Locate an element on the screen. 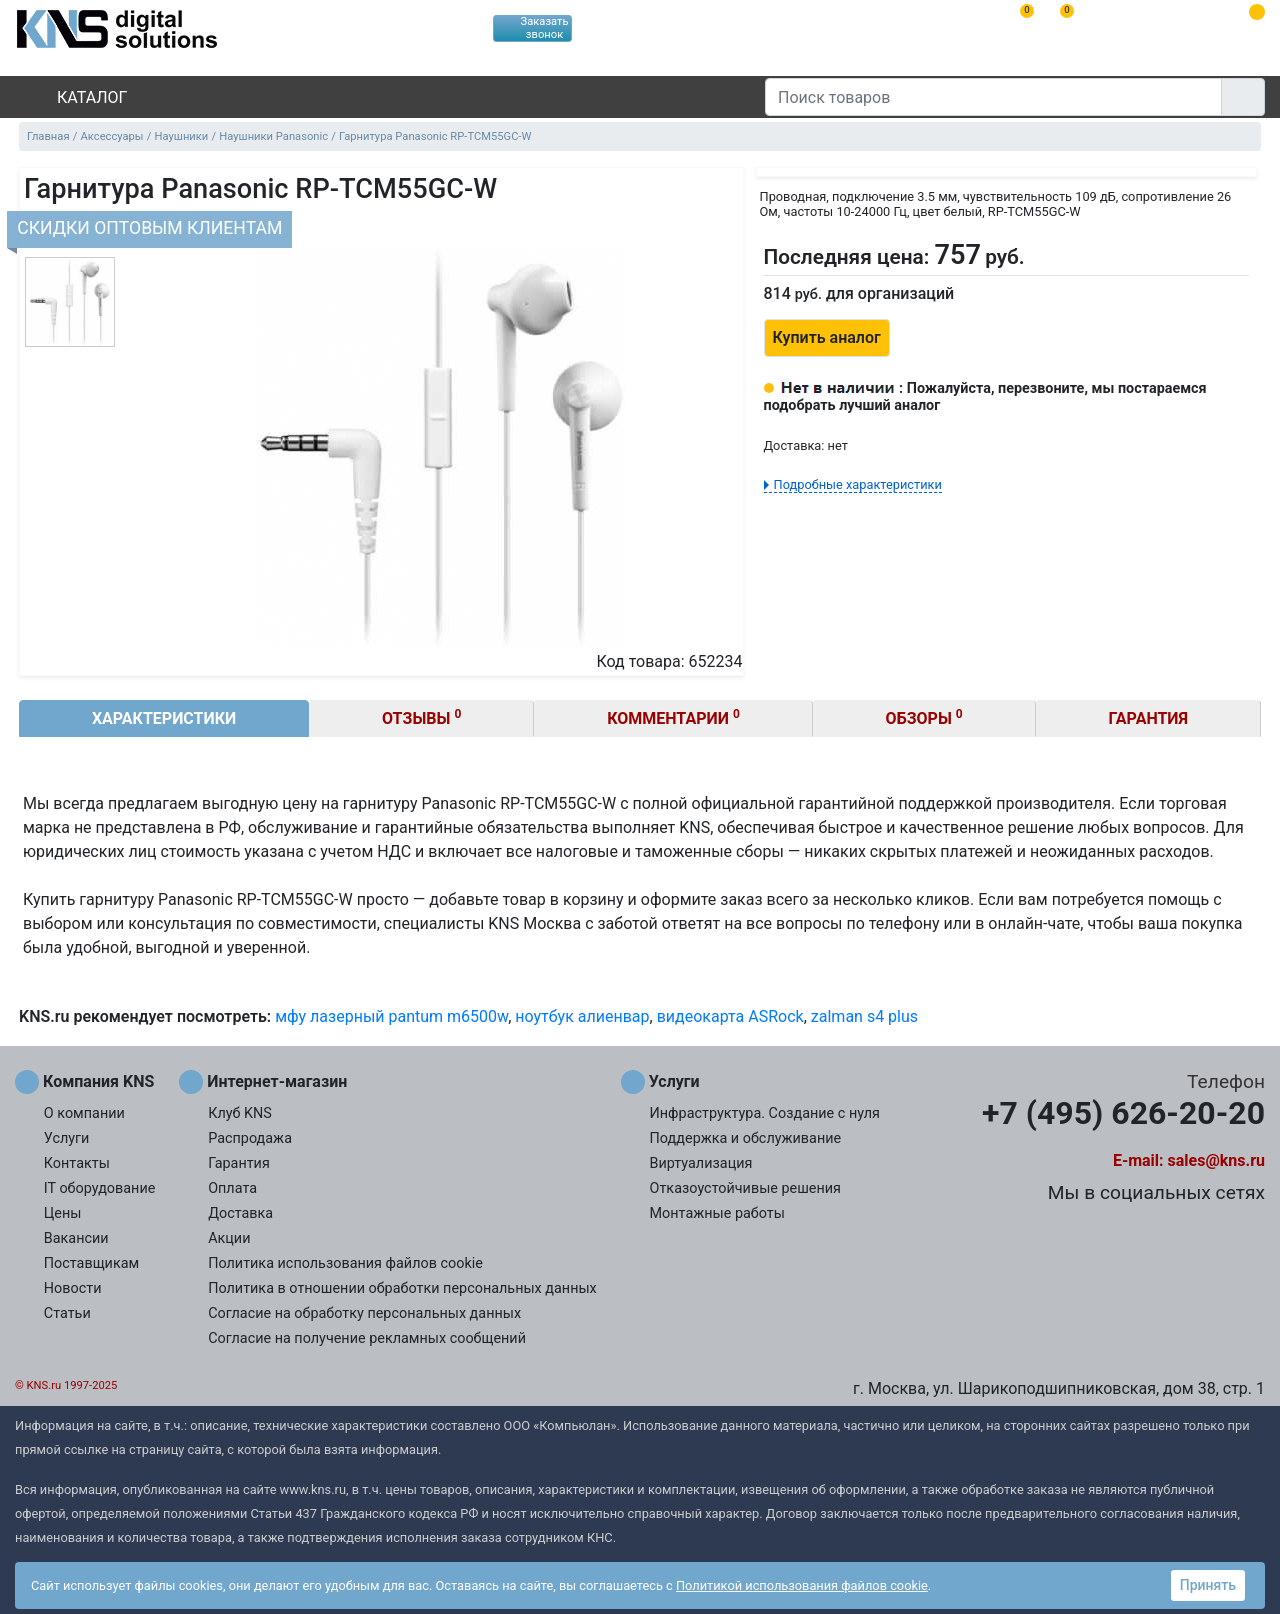  Инфраструктура. Создание с нуля is located at coordinates (765, 1113).